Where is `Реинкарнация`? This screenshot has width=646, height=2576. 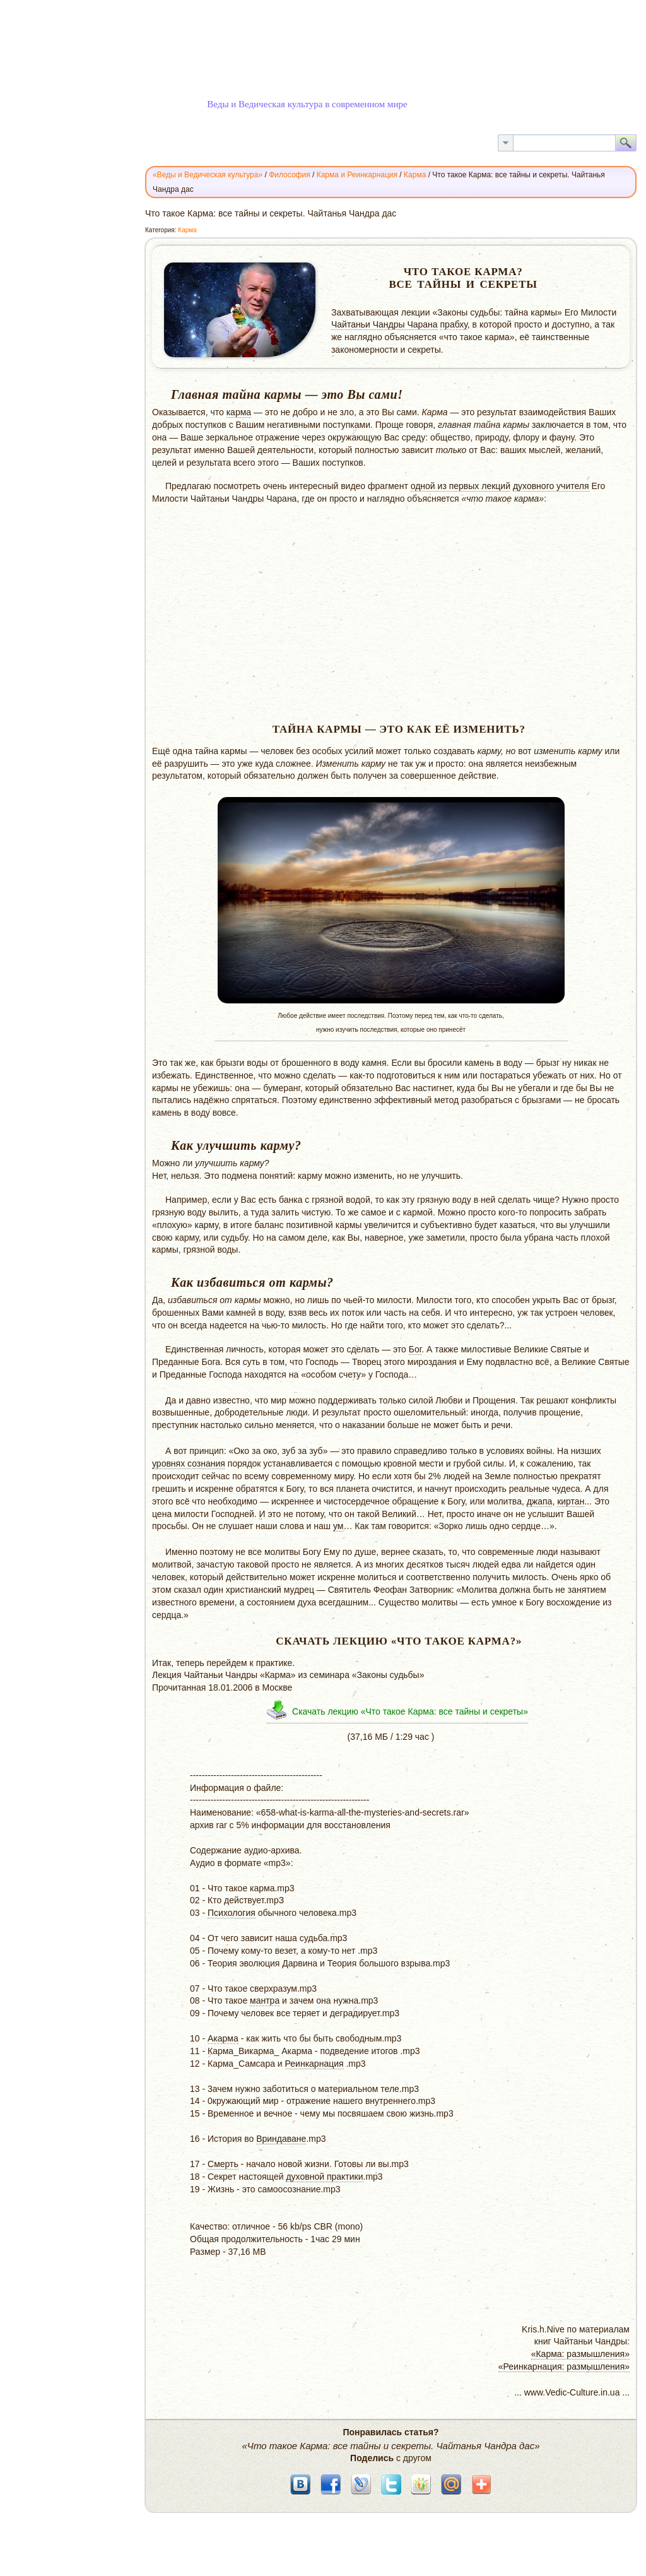 Реинкарнация is located at coordinates (314, 2064).